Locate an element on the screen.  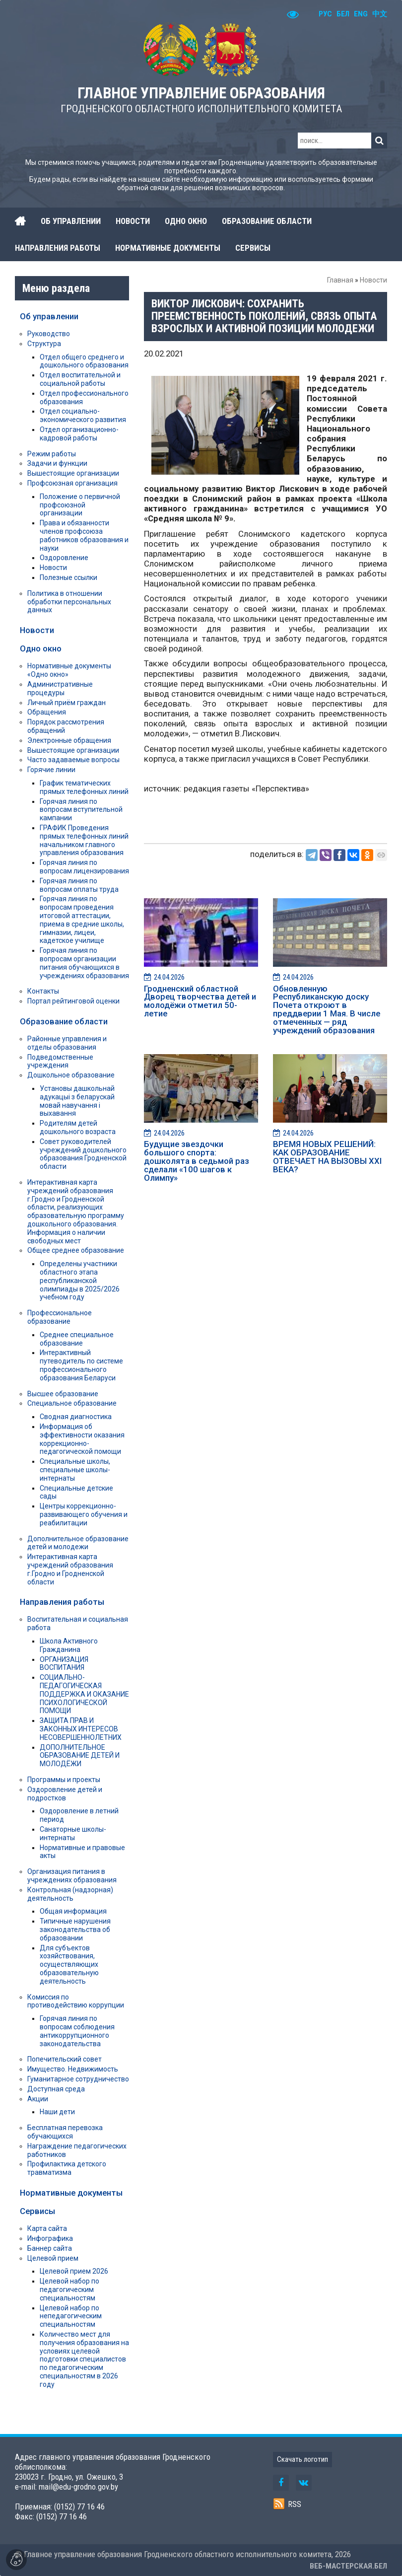
Отдел социально-экономического развития is located at coordinates (83, 415).